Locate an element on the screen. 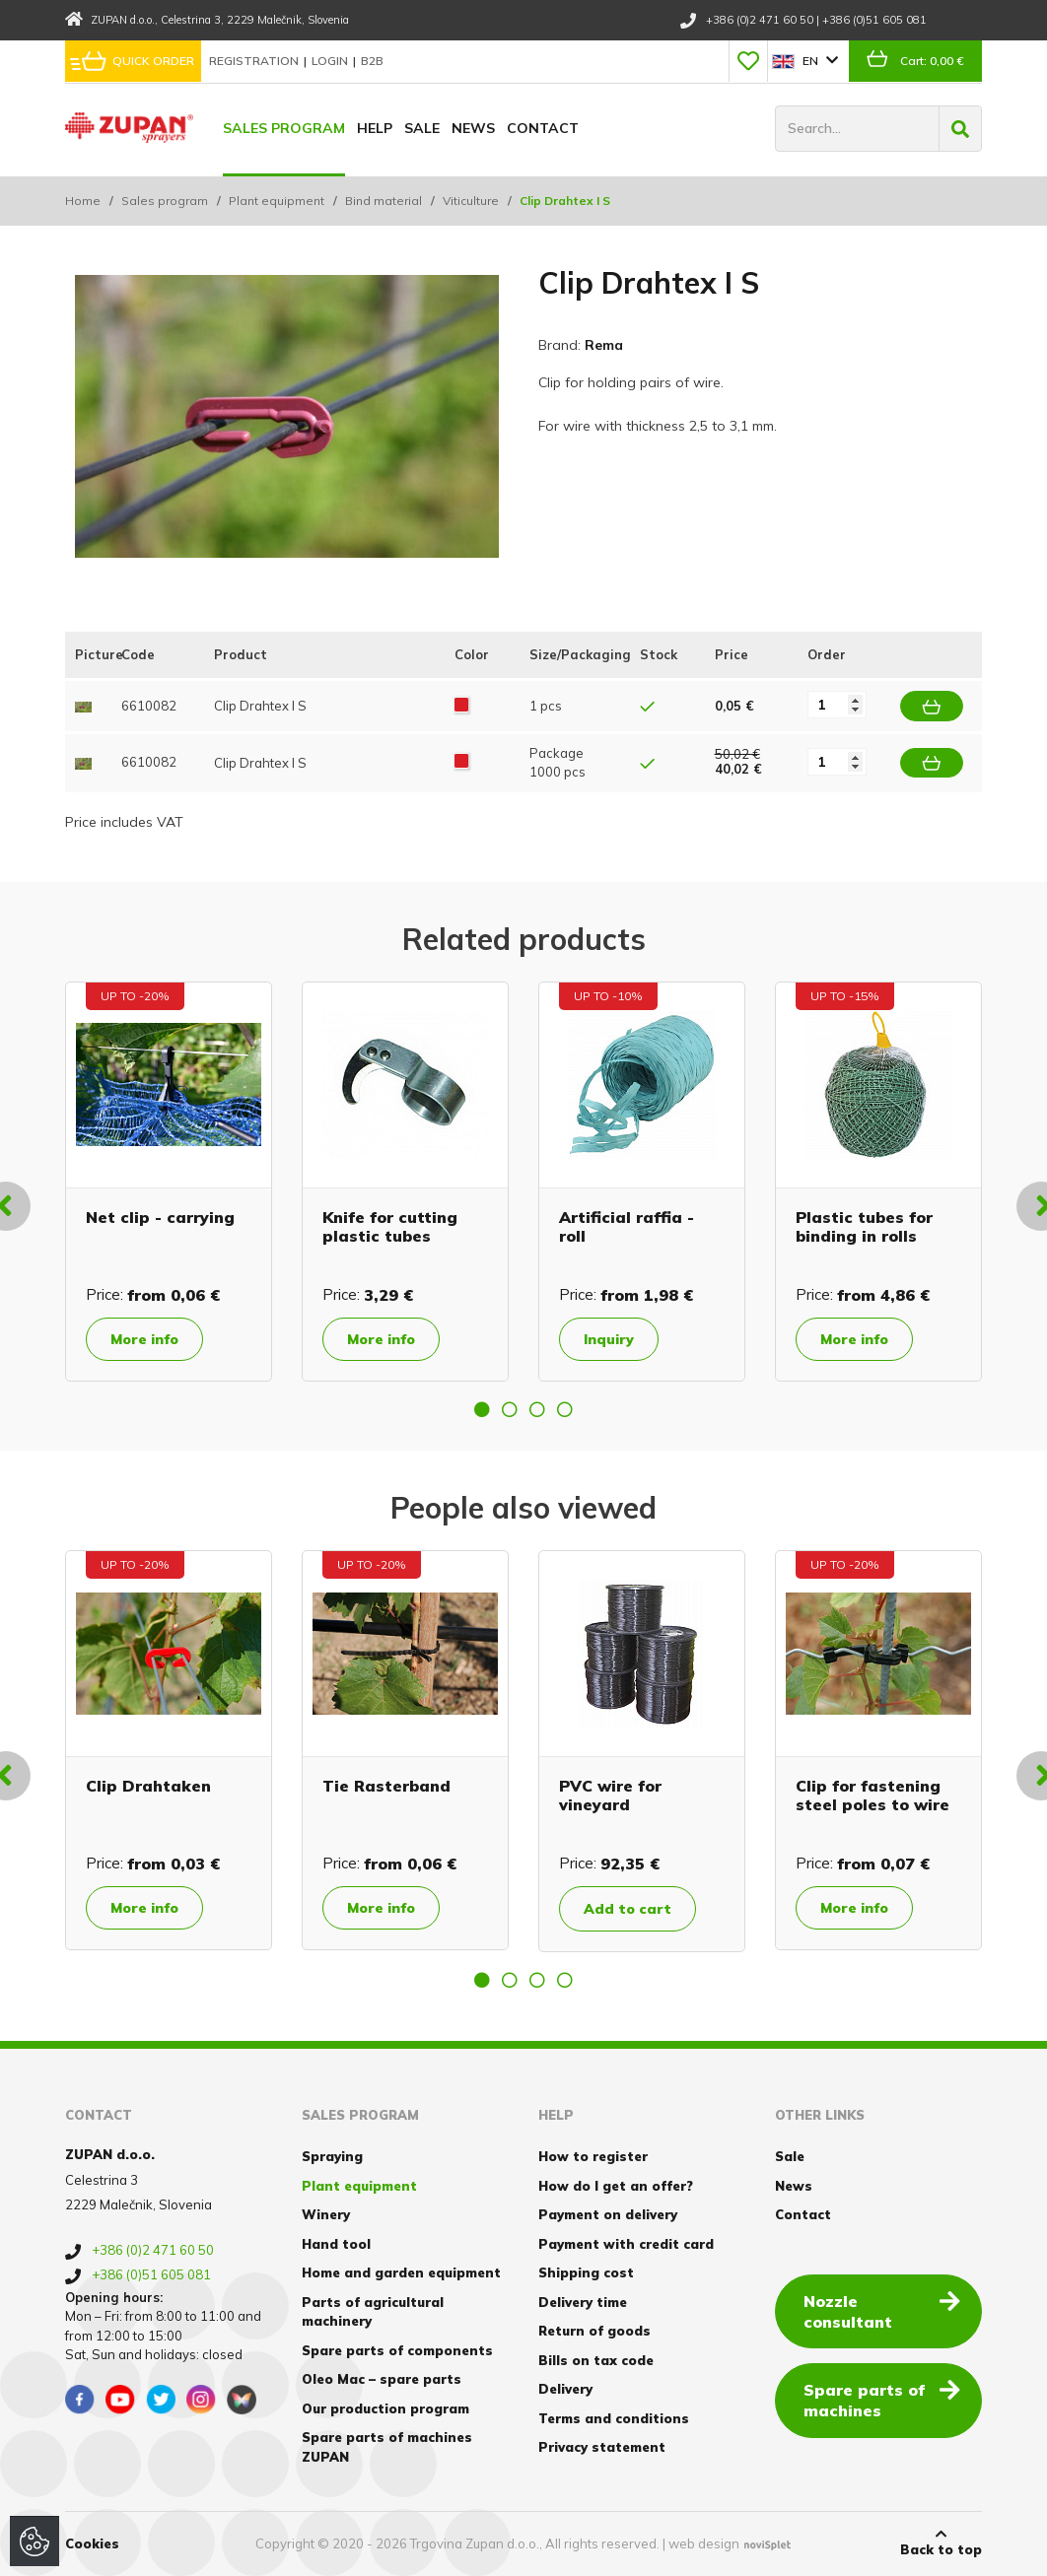  Sales program is located at coordinates (284, 128).